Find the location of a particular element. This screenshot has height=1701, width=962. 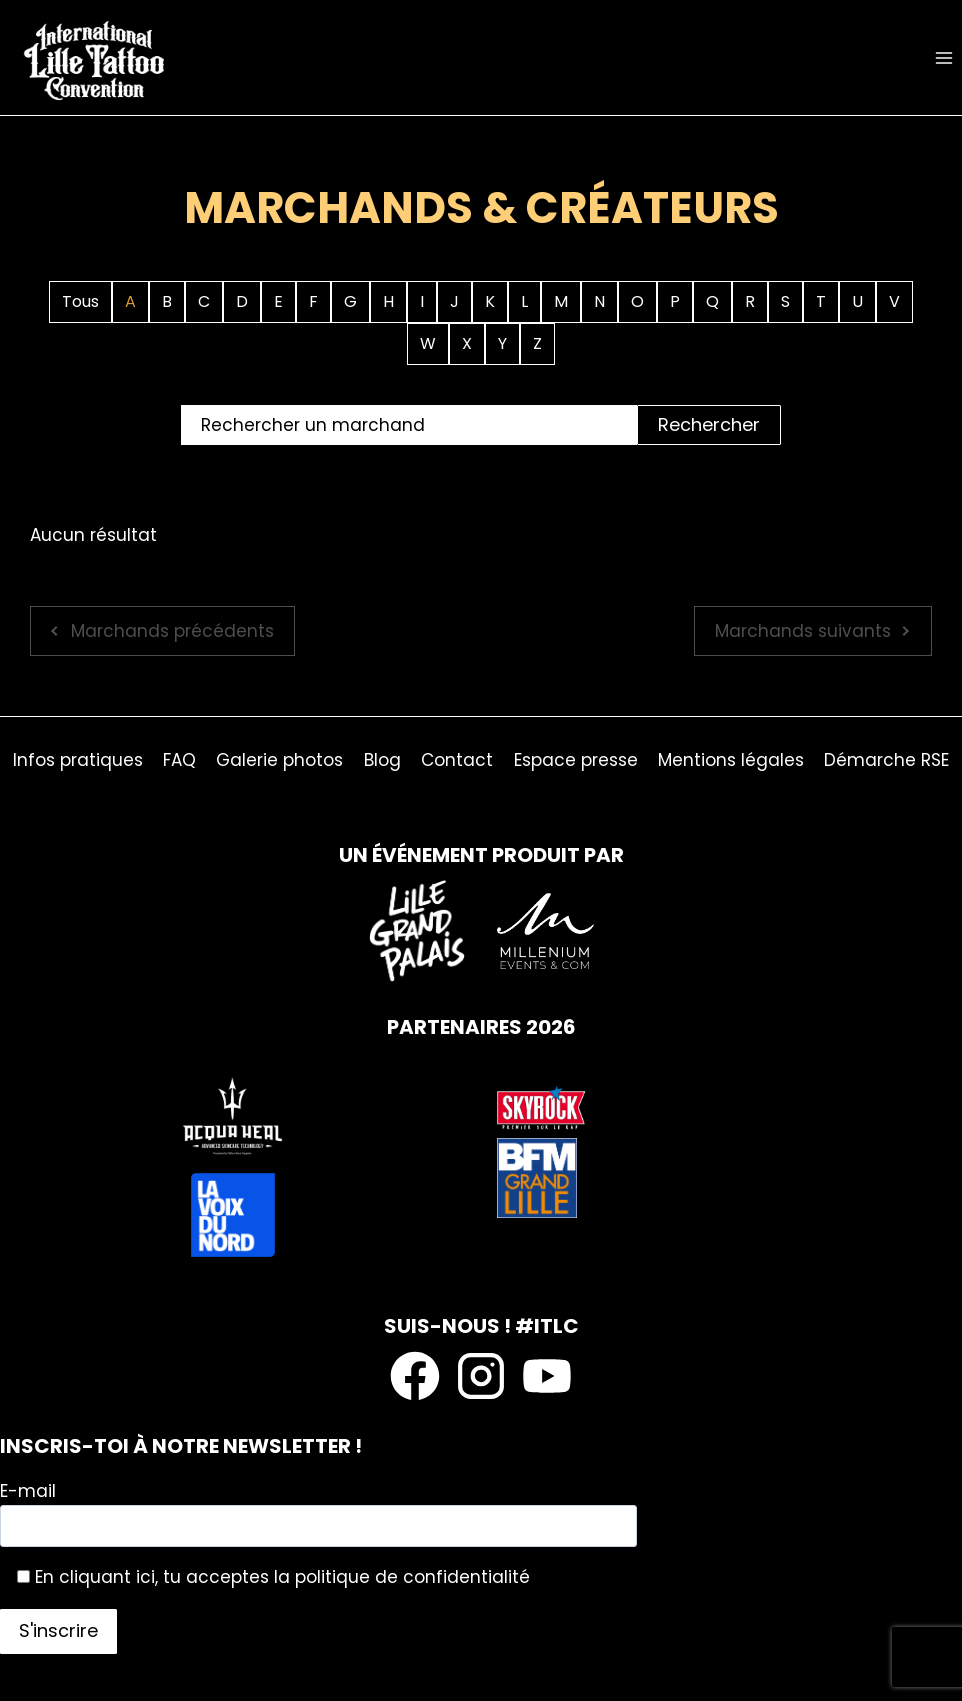

Rechercher is located at coordinates (709, 424).